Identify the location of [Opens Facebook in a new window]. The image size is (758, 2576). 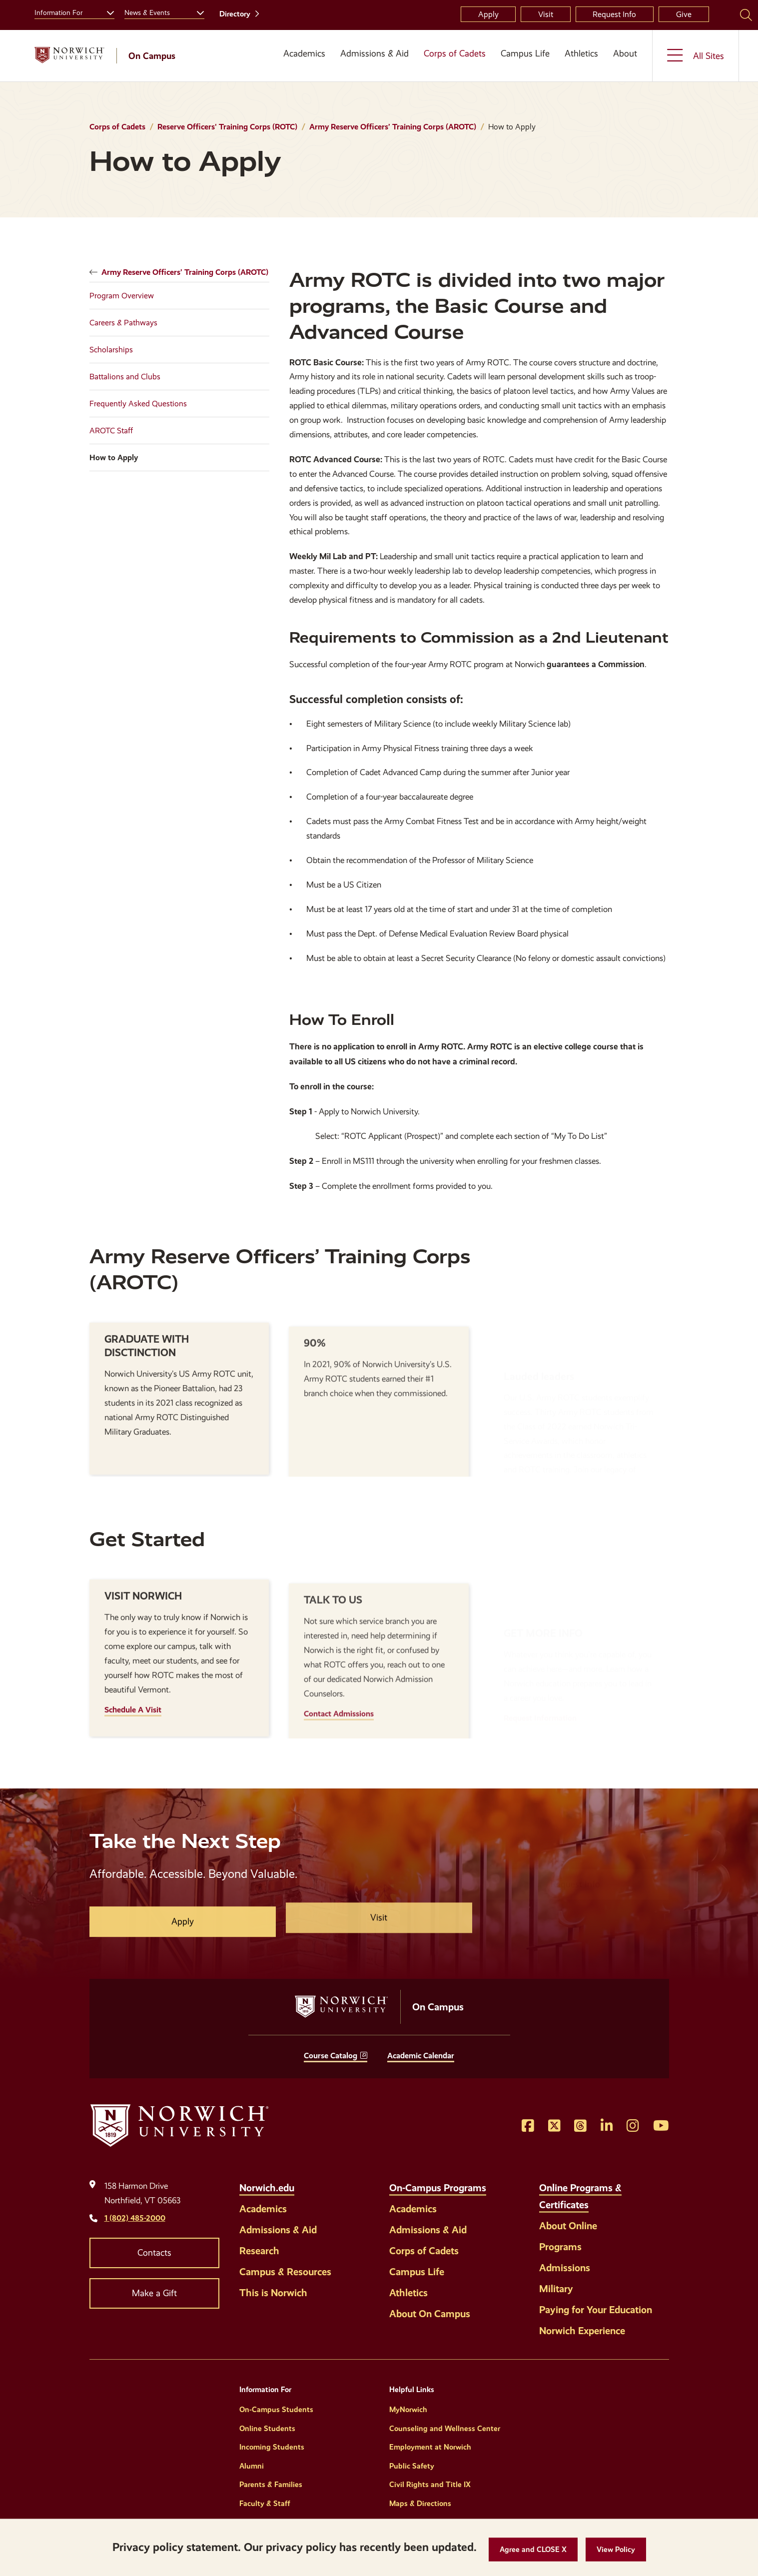
(528, 2126).